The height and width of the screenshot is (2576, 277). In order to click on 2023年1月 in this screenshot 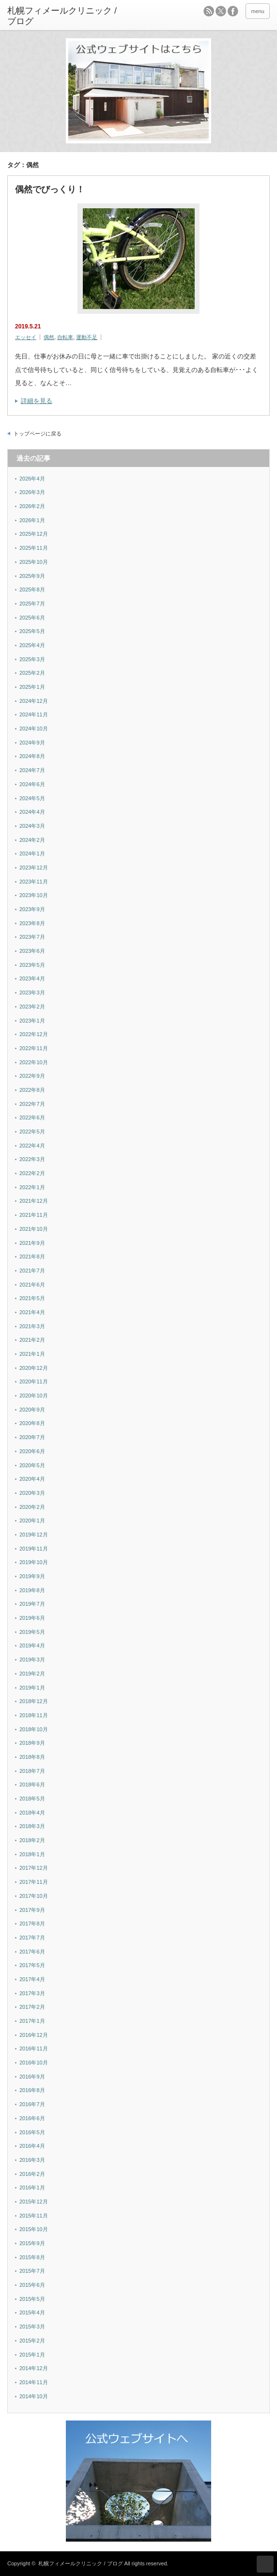, I will do `click(32, 1021)`.